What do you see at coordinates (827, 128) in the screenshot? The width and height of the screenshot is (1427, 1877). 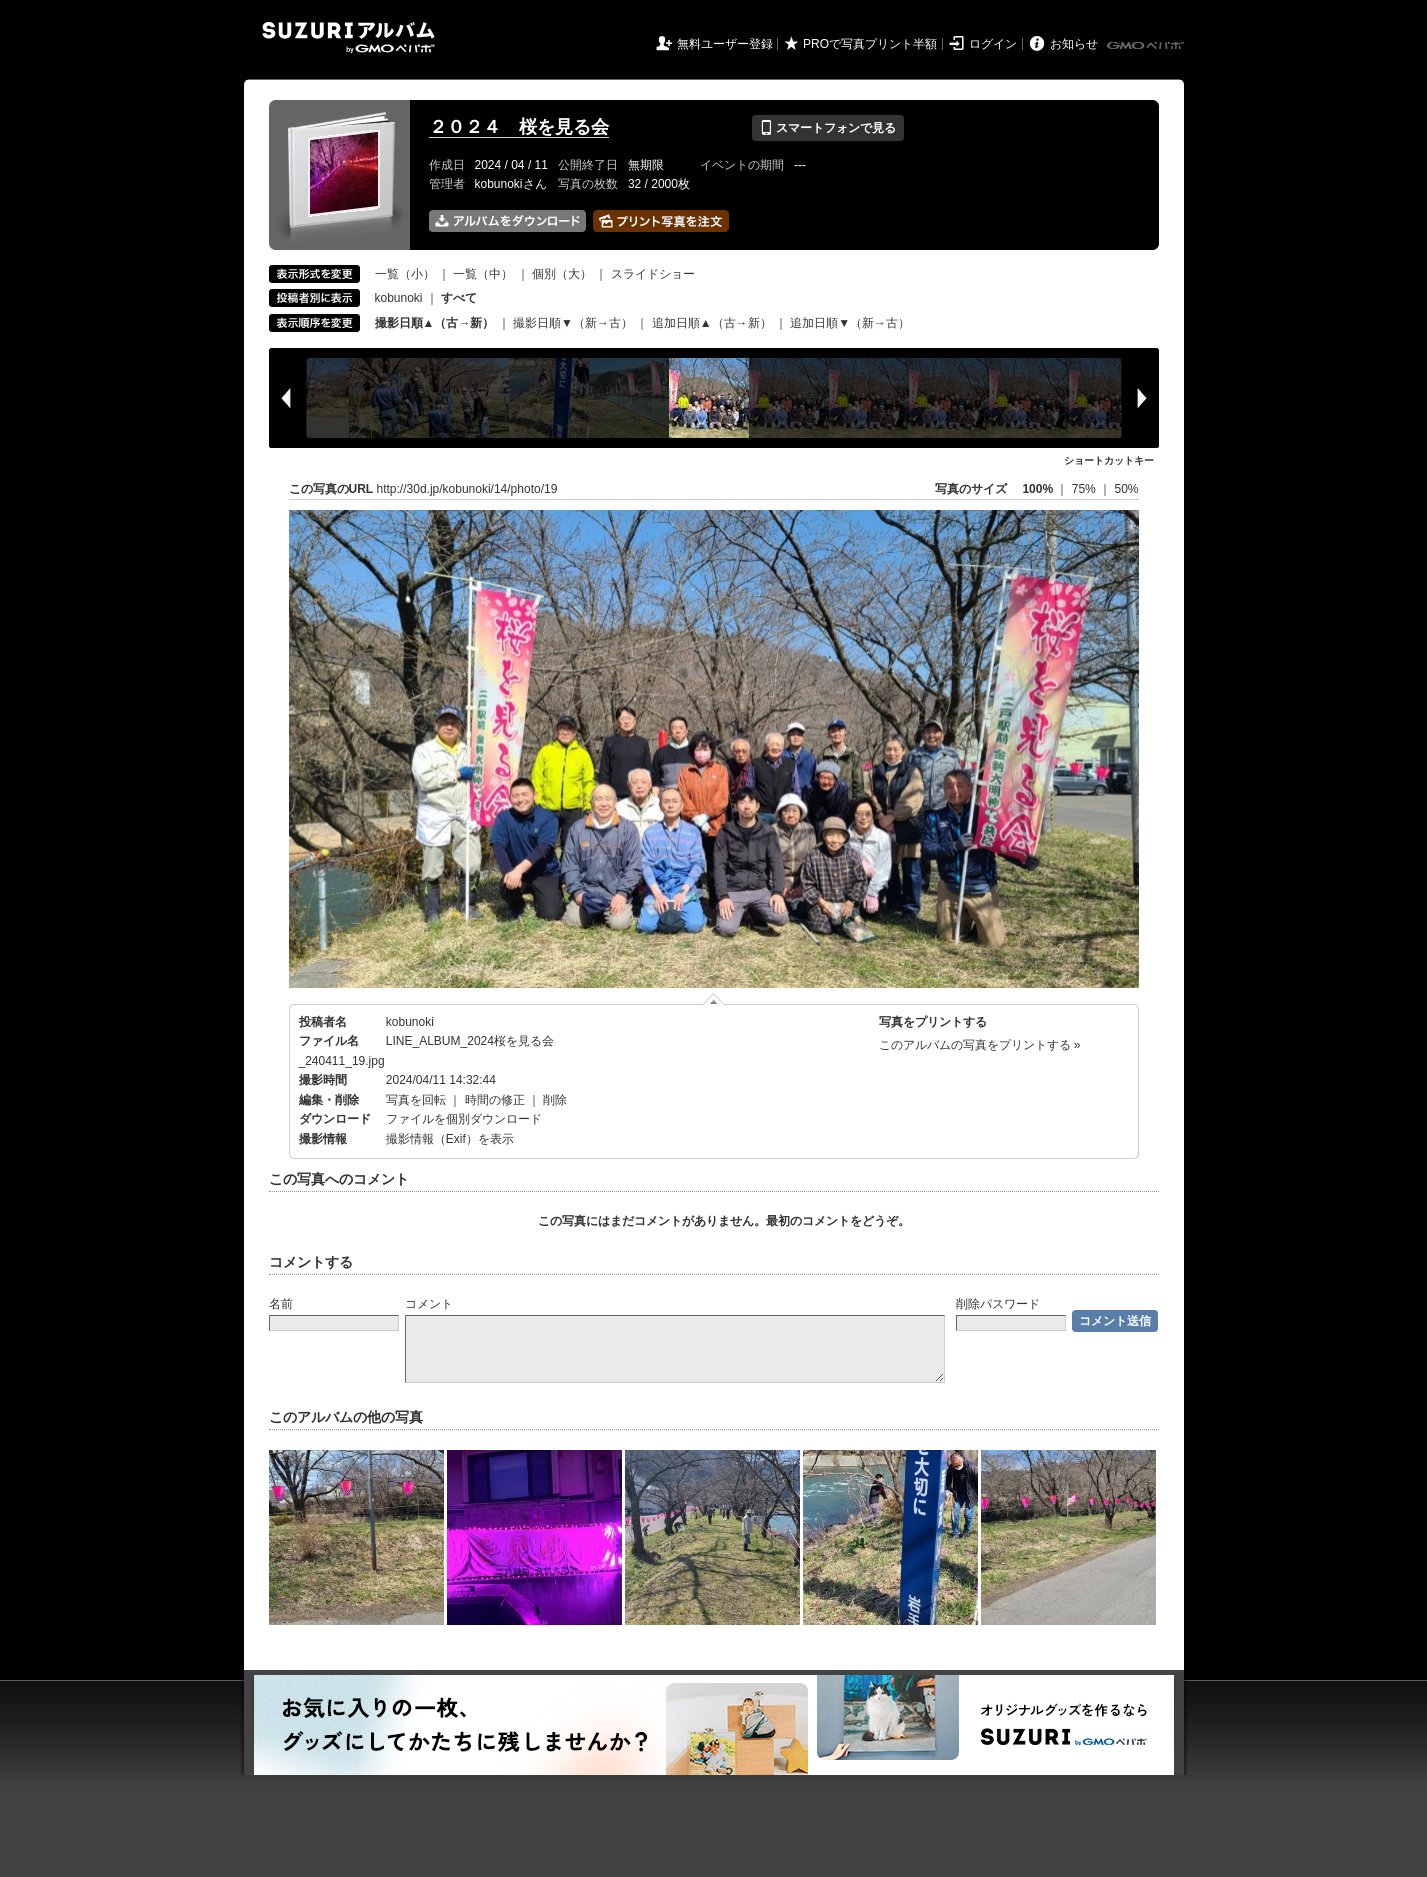 I see `スマートフォンで見る` at bounding box center [827, 128].